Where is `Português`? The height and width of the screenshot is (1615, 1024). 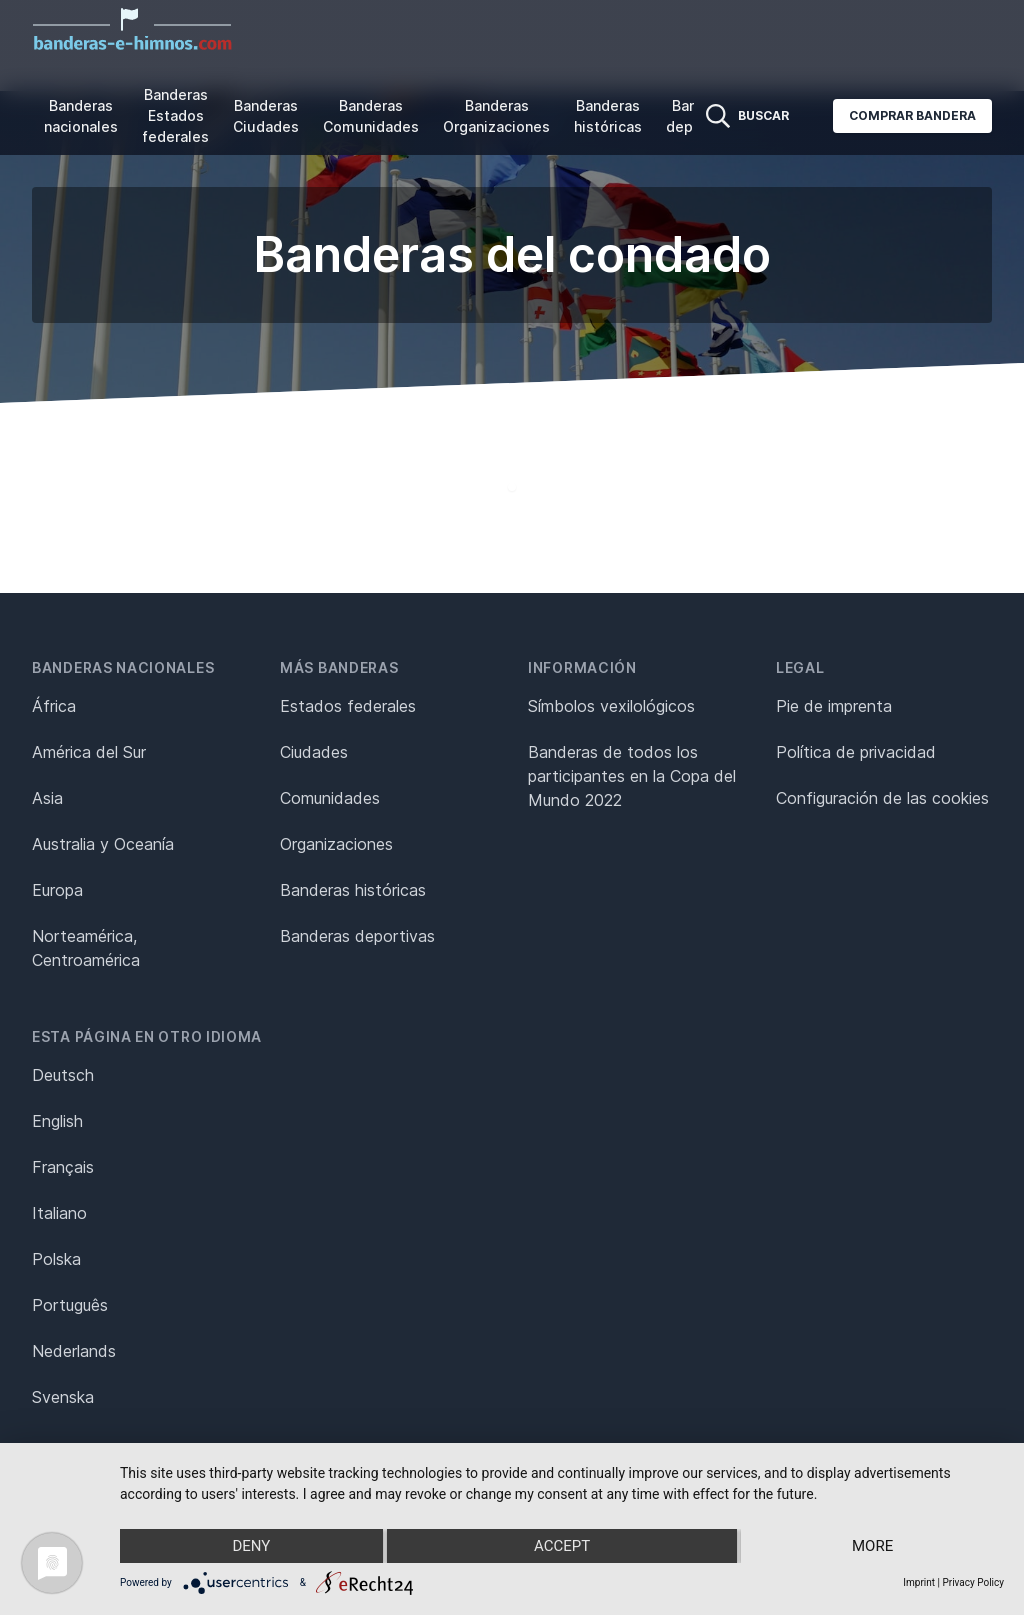 Português is located at coordinates (70, 1305).